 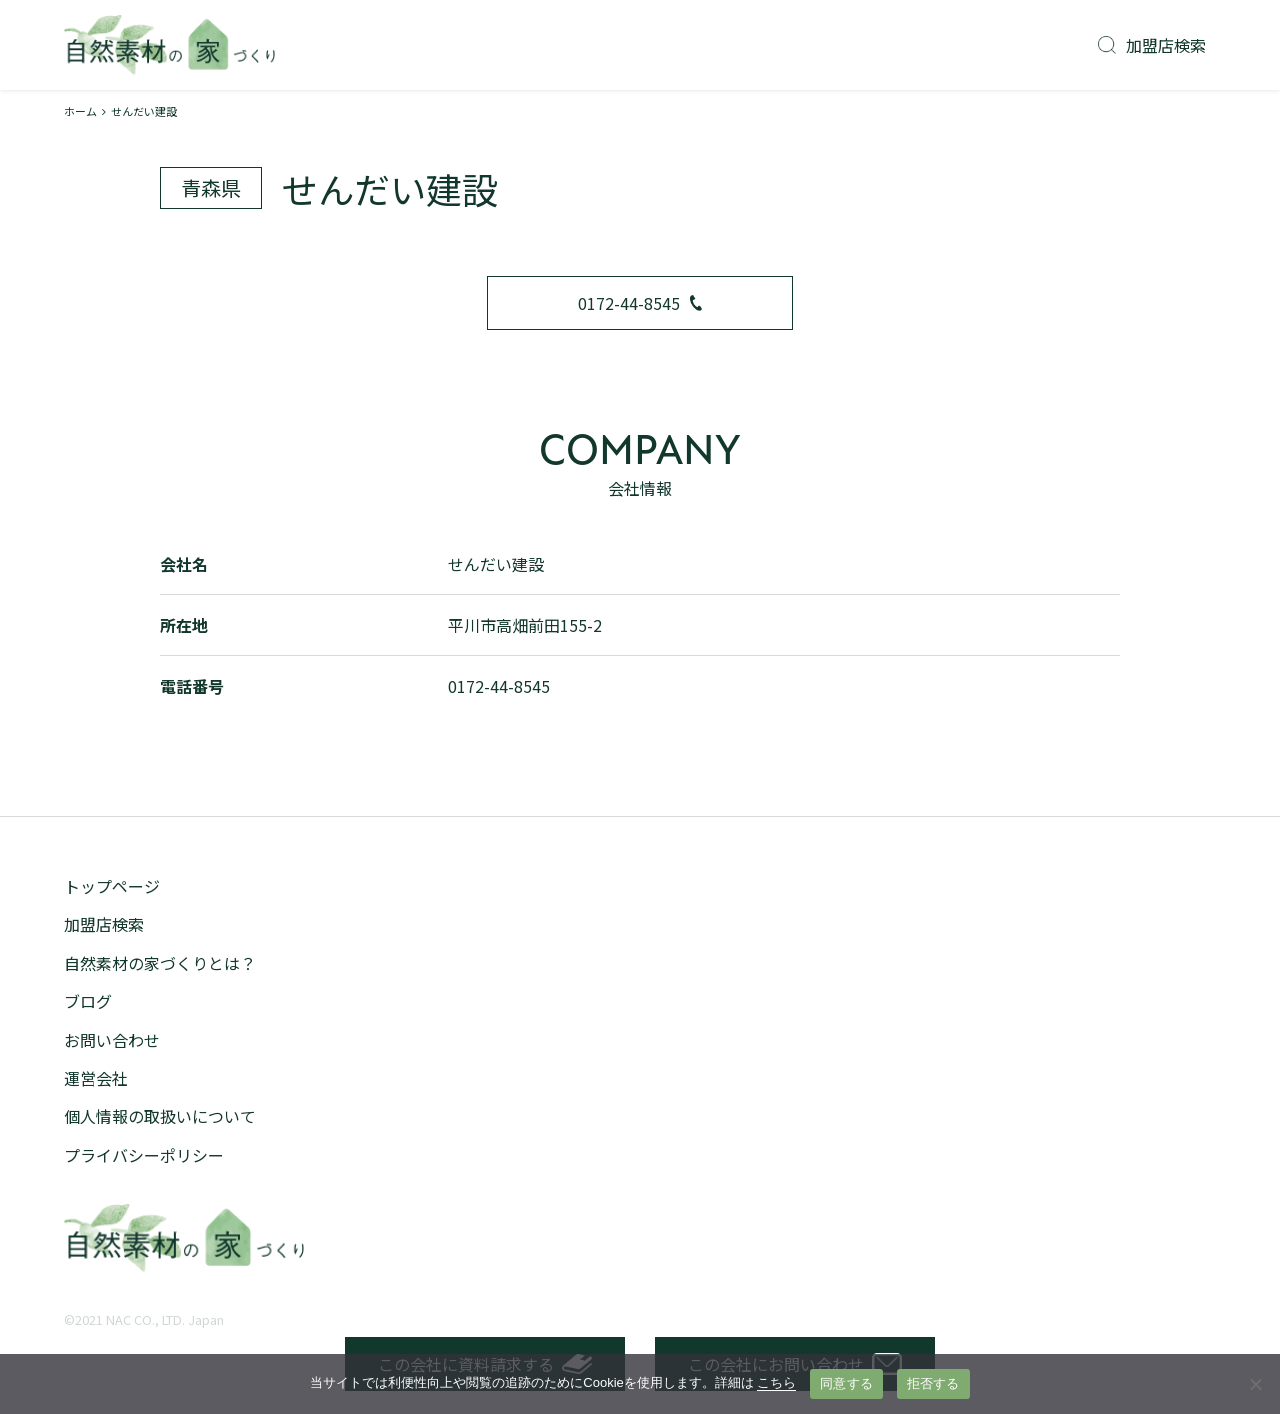 I want to click on プライバシーポリシー, so click(x=144, y=1155).